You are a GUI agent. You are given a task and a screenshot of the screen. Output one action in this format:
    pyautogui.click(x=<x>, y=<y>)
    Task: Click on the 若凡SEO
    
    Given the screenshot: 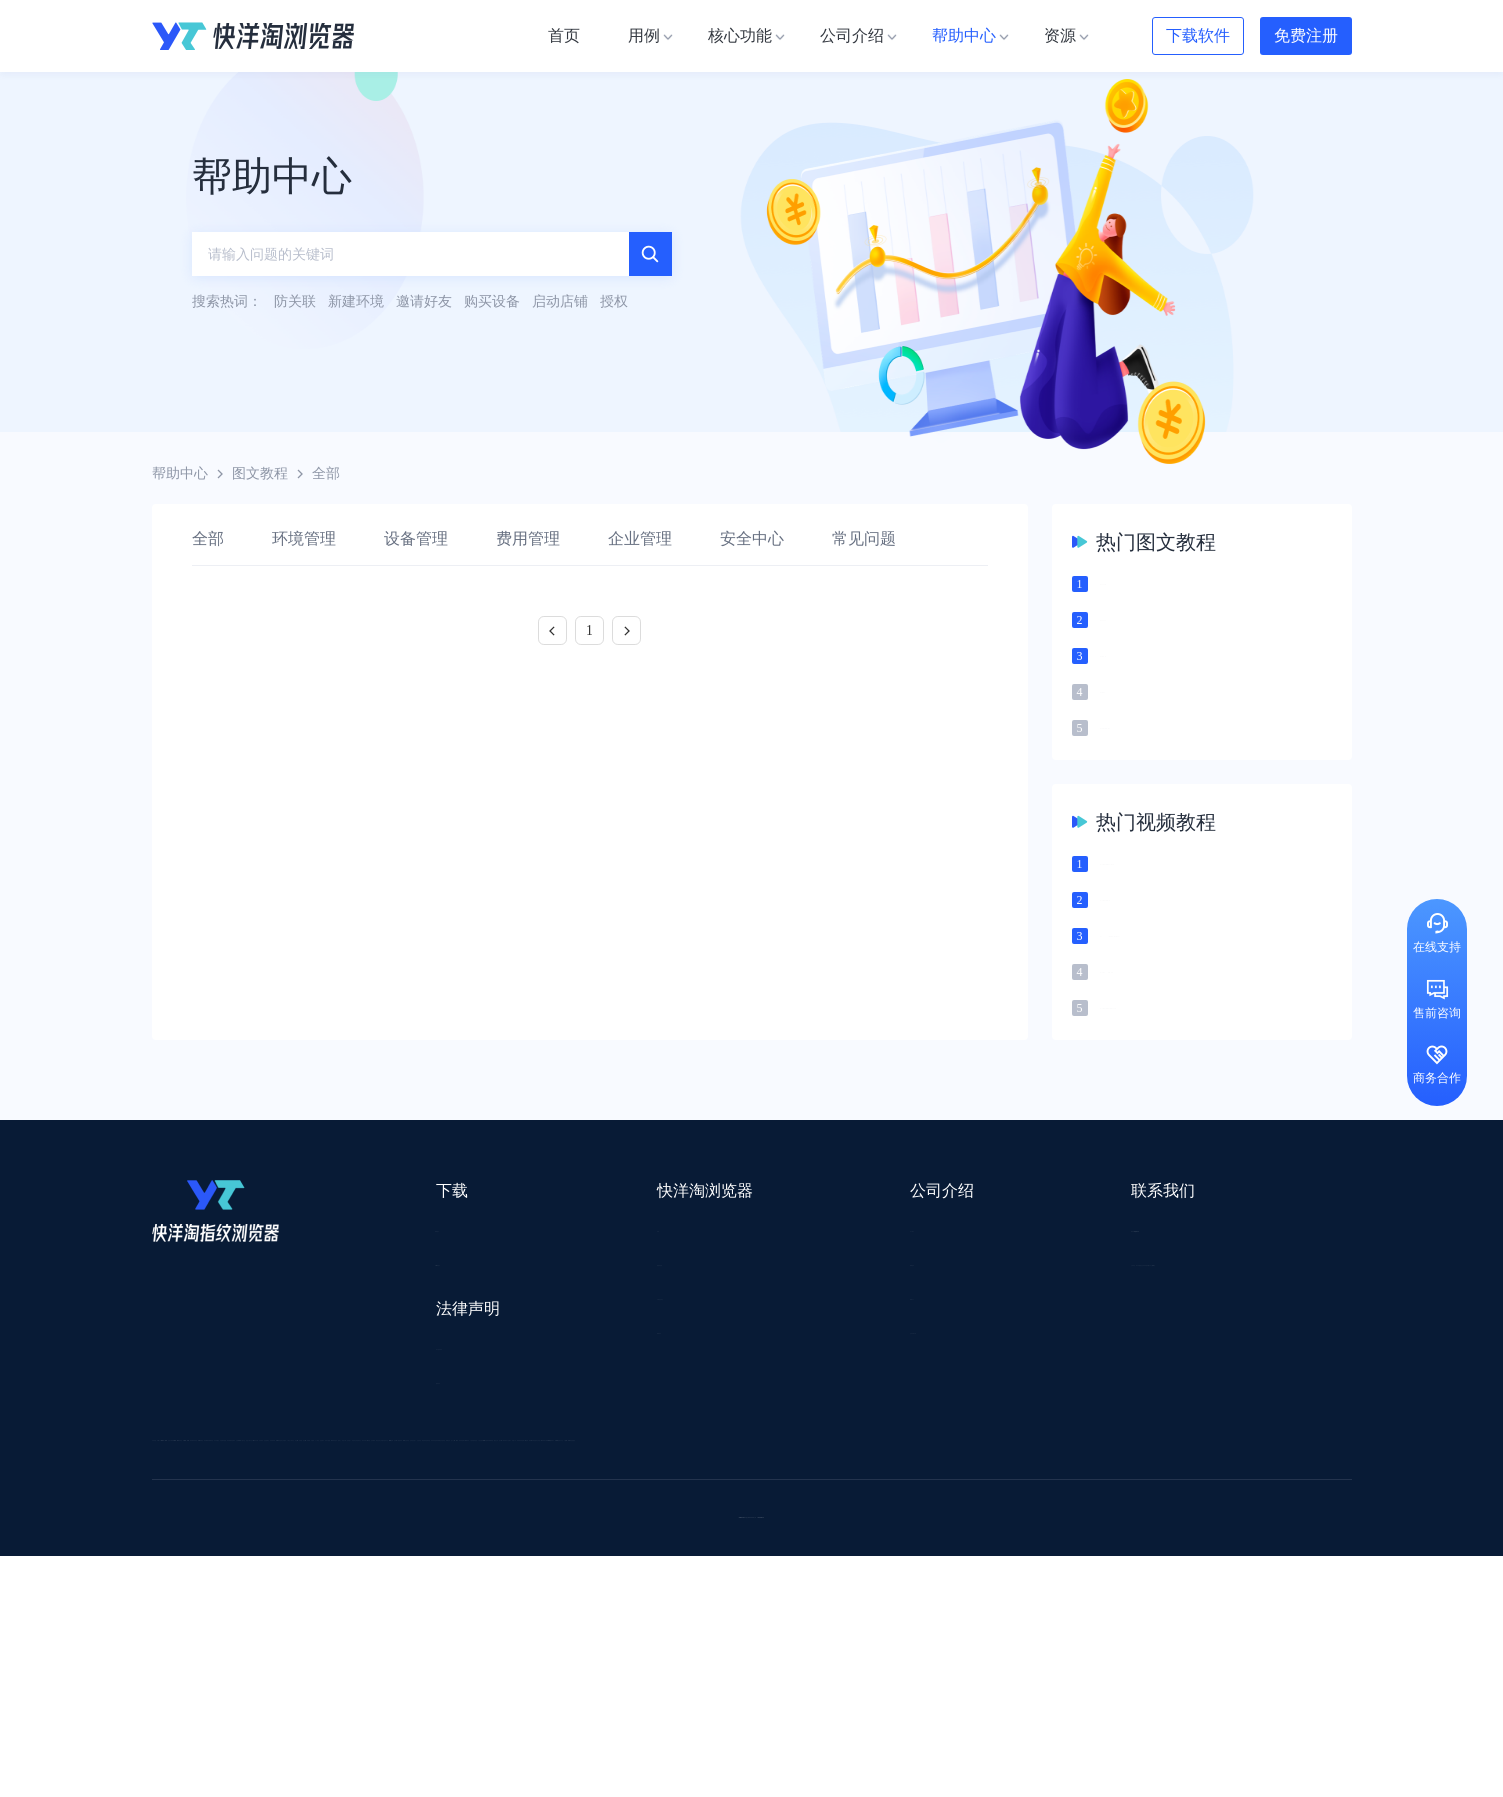 What is the action you would take?
    pyautogui.click(x=666, y=1642)
    